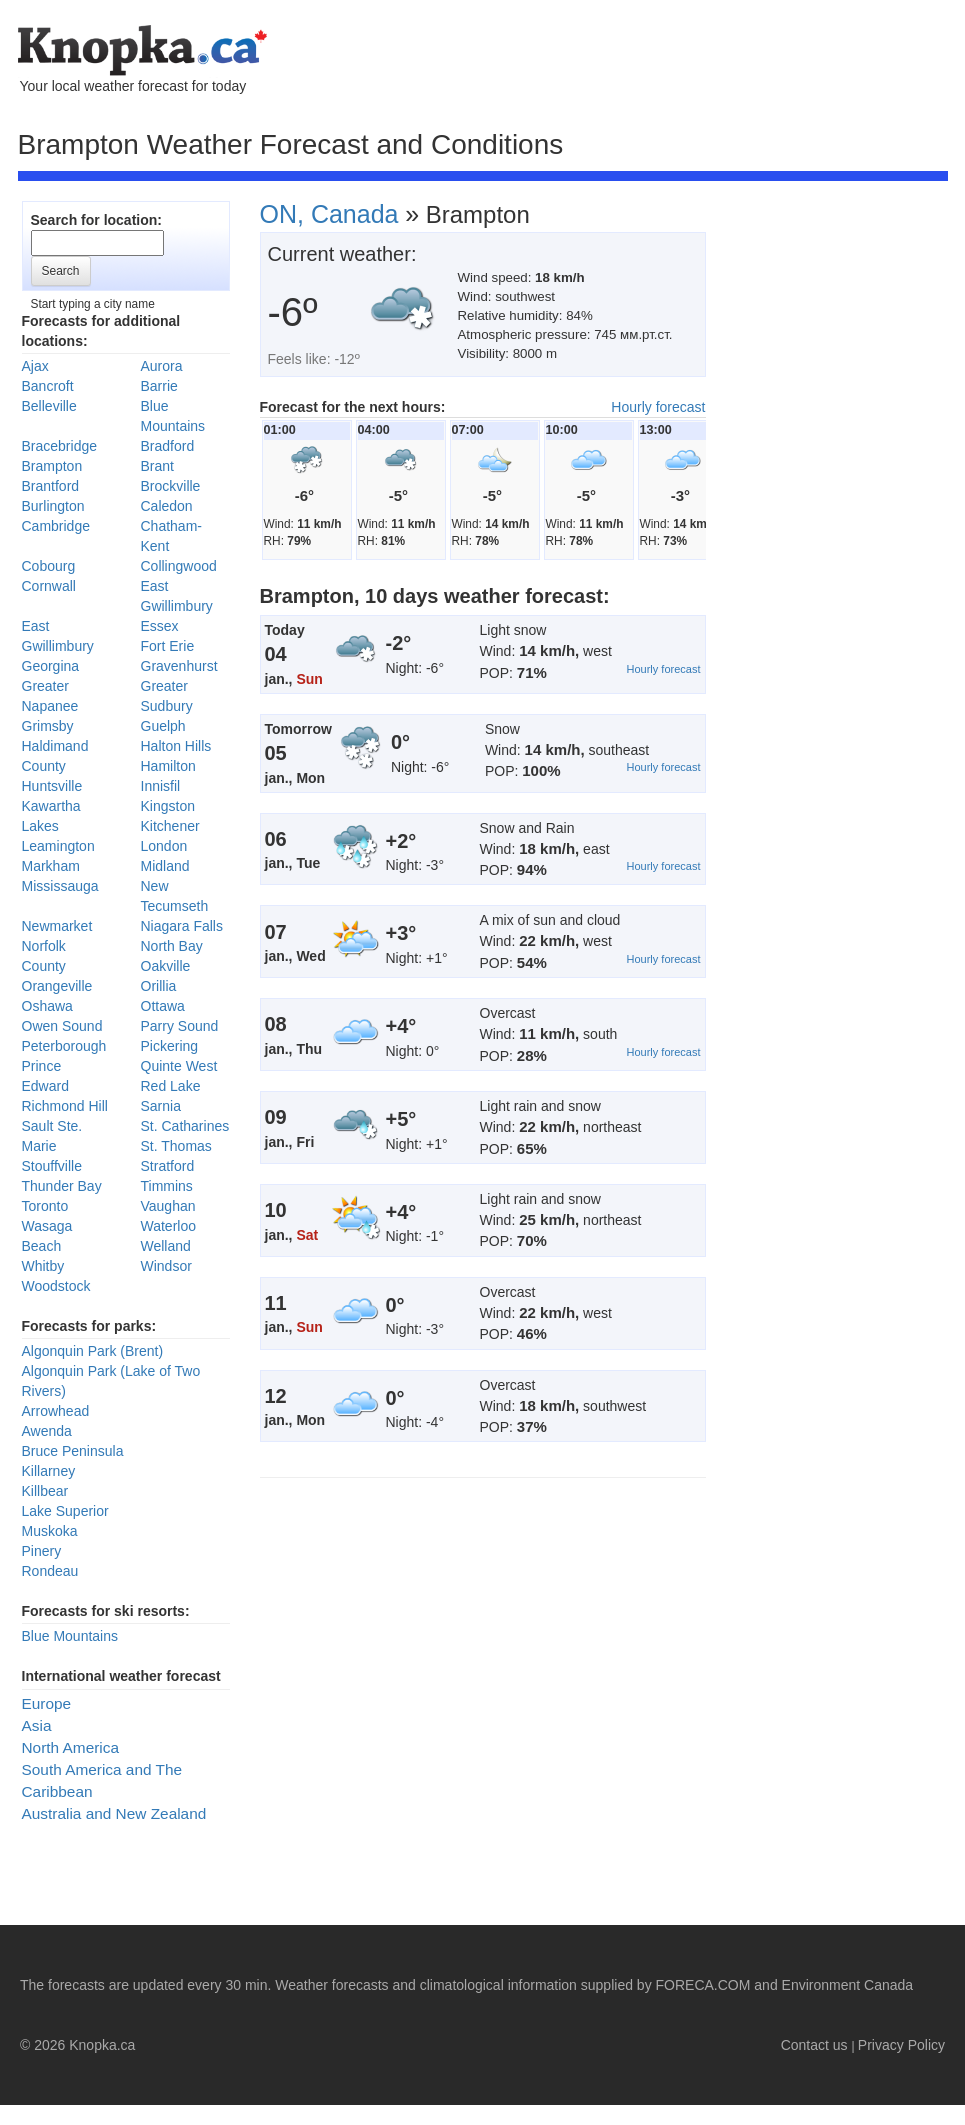  Describe the element at coordinates (56, 1286) in the screenshot. I see `Woodstock` at that location.